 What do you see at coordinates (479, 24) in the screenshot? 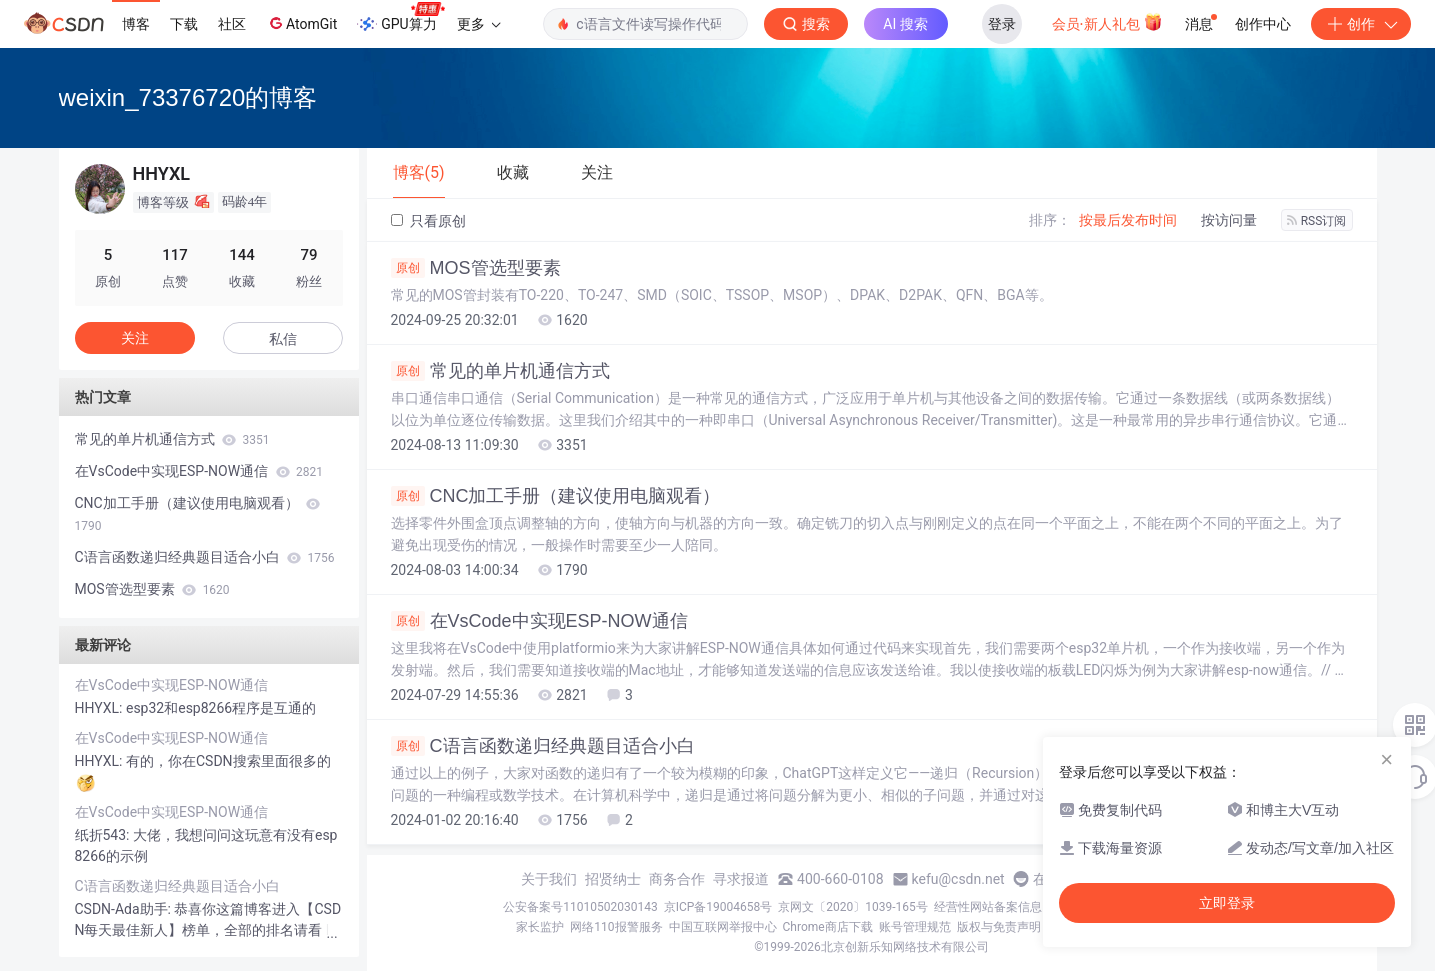
I see `更多` at bounding box center [479, 24].